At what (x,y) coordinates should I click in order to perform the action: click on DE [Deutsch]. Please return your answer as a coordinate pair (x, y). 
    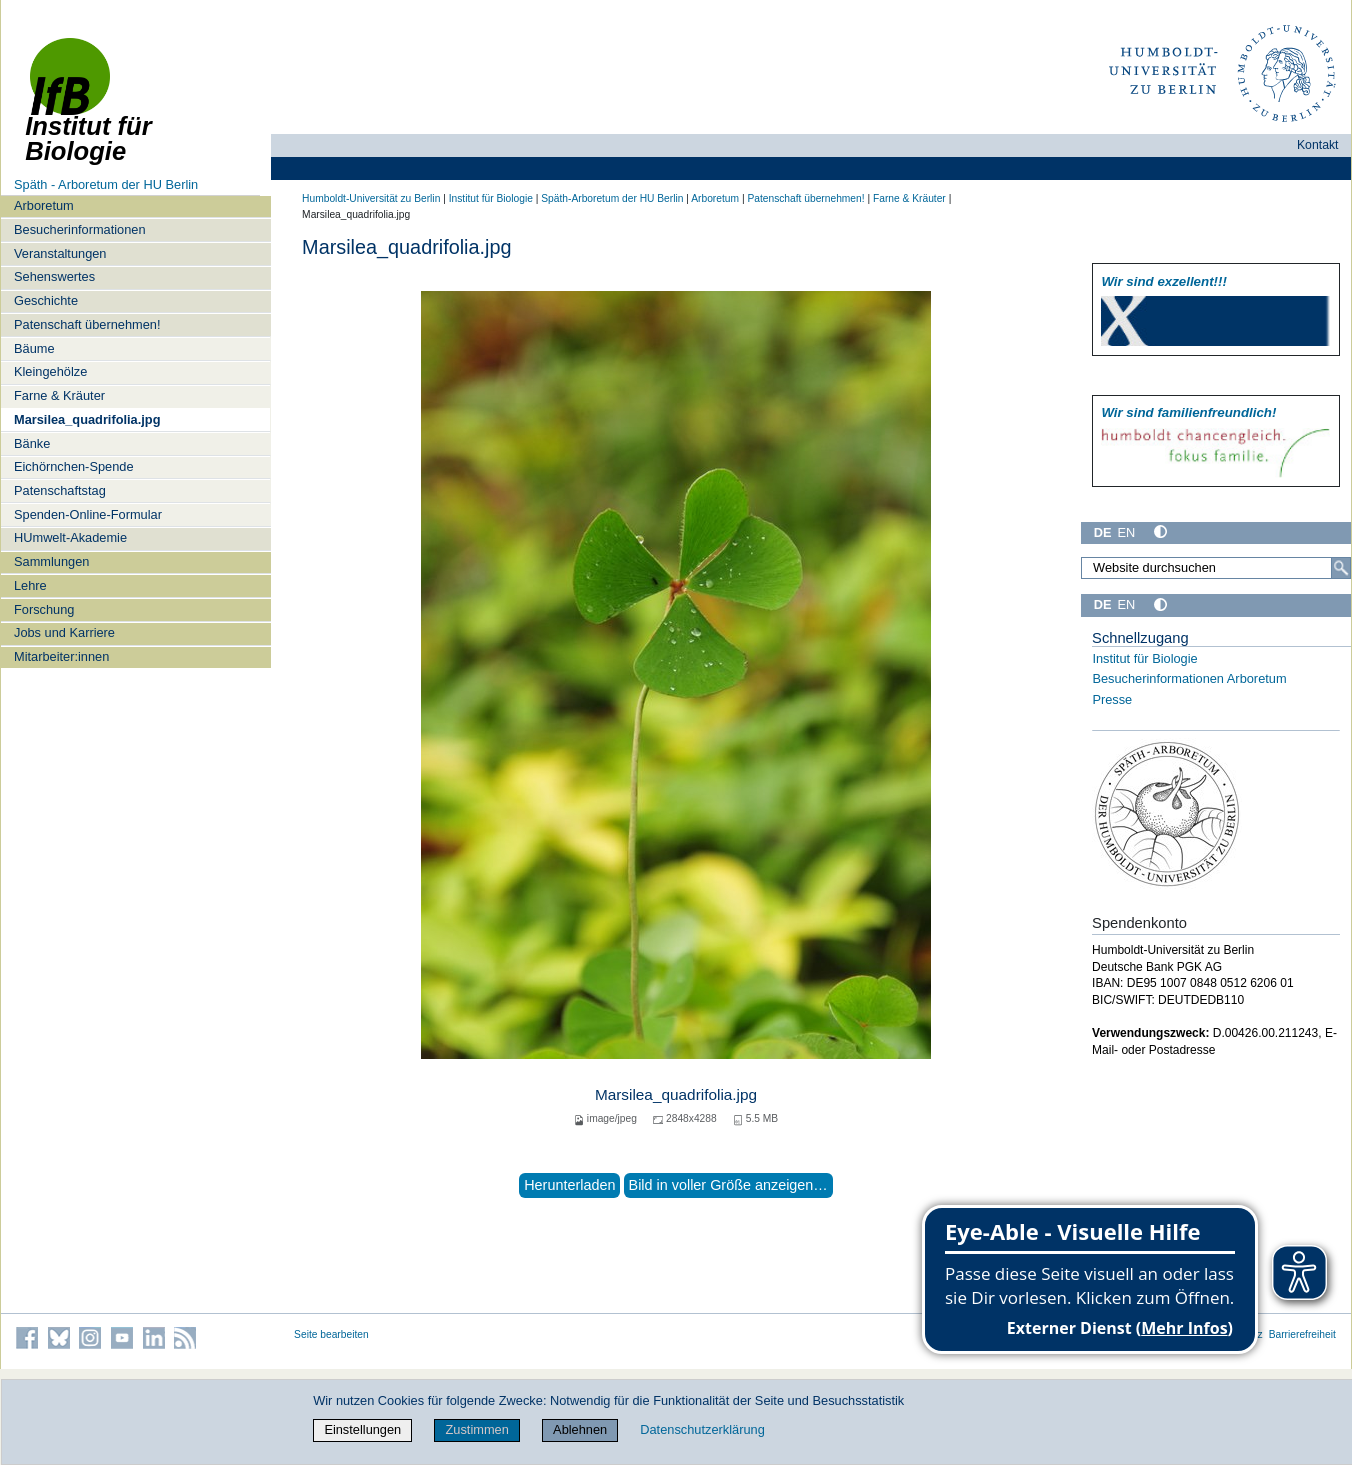
    Looking at the image, I should click on (1103, 532).